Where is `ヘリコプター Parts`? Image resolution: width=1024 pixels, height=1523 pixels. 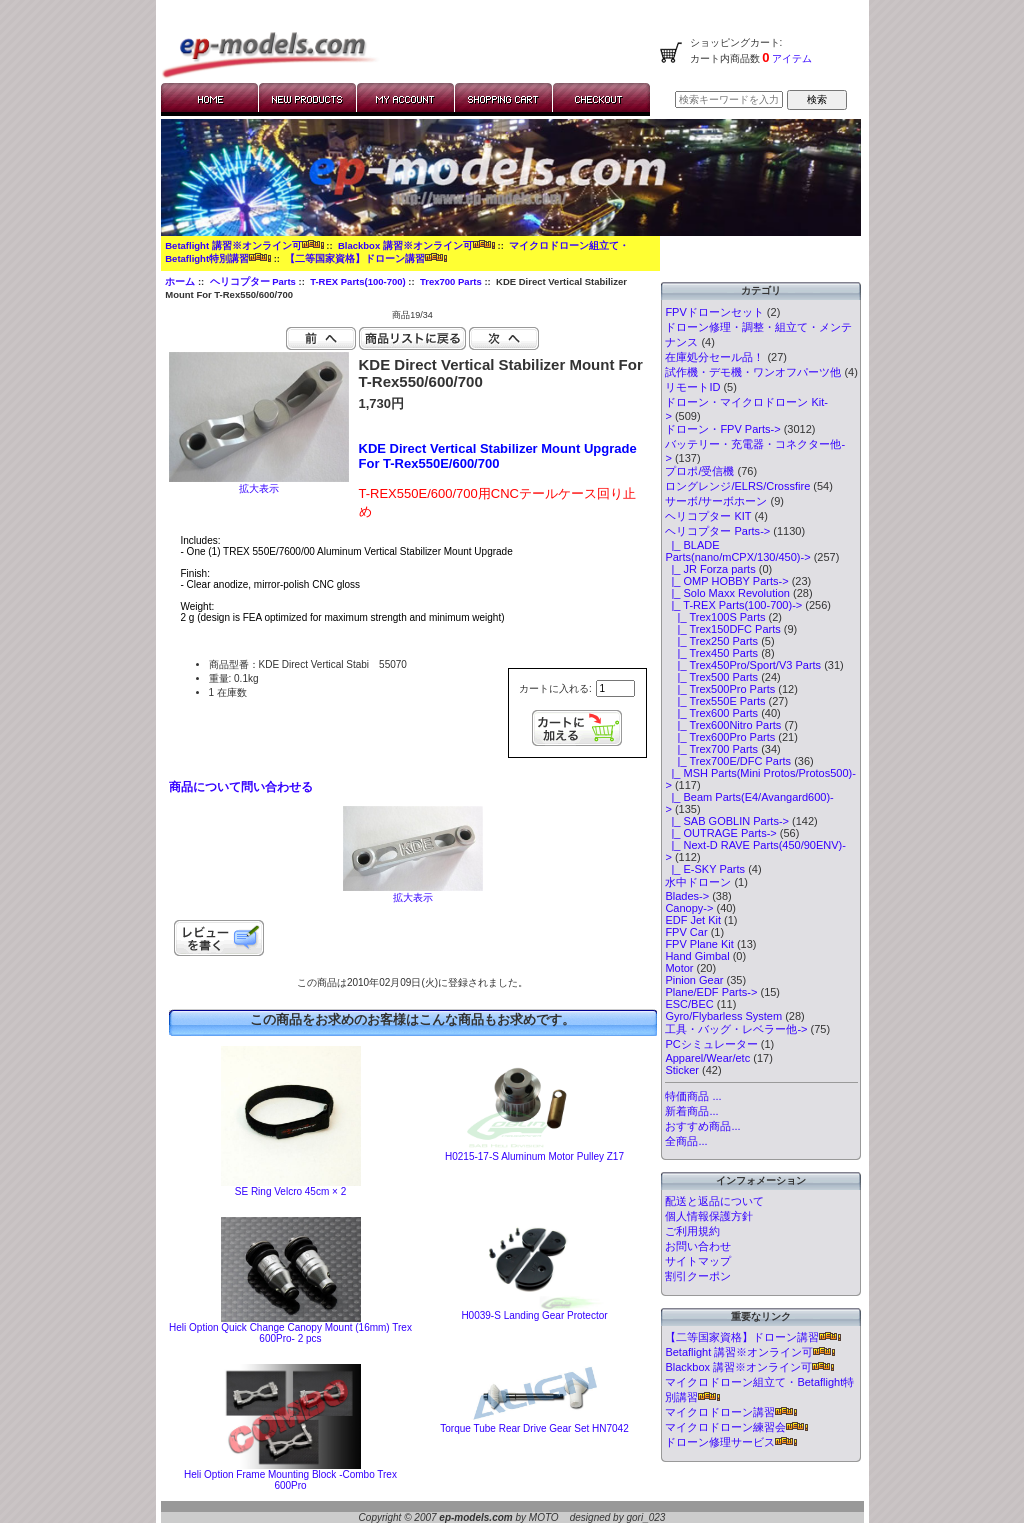 ヘリコプター Parts is located at coordinates (253, 281).